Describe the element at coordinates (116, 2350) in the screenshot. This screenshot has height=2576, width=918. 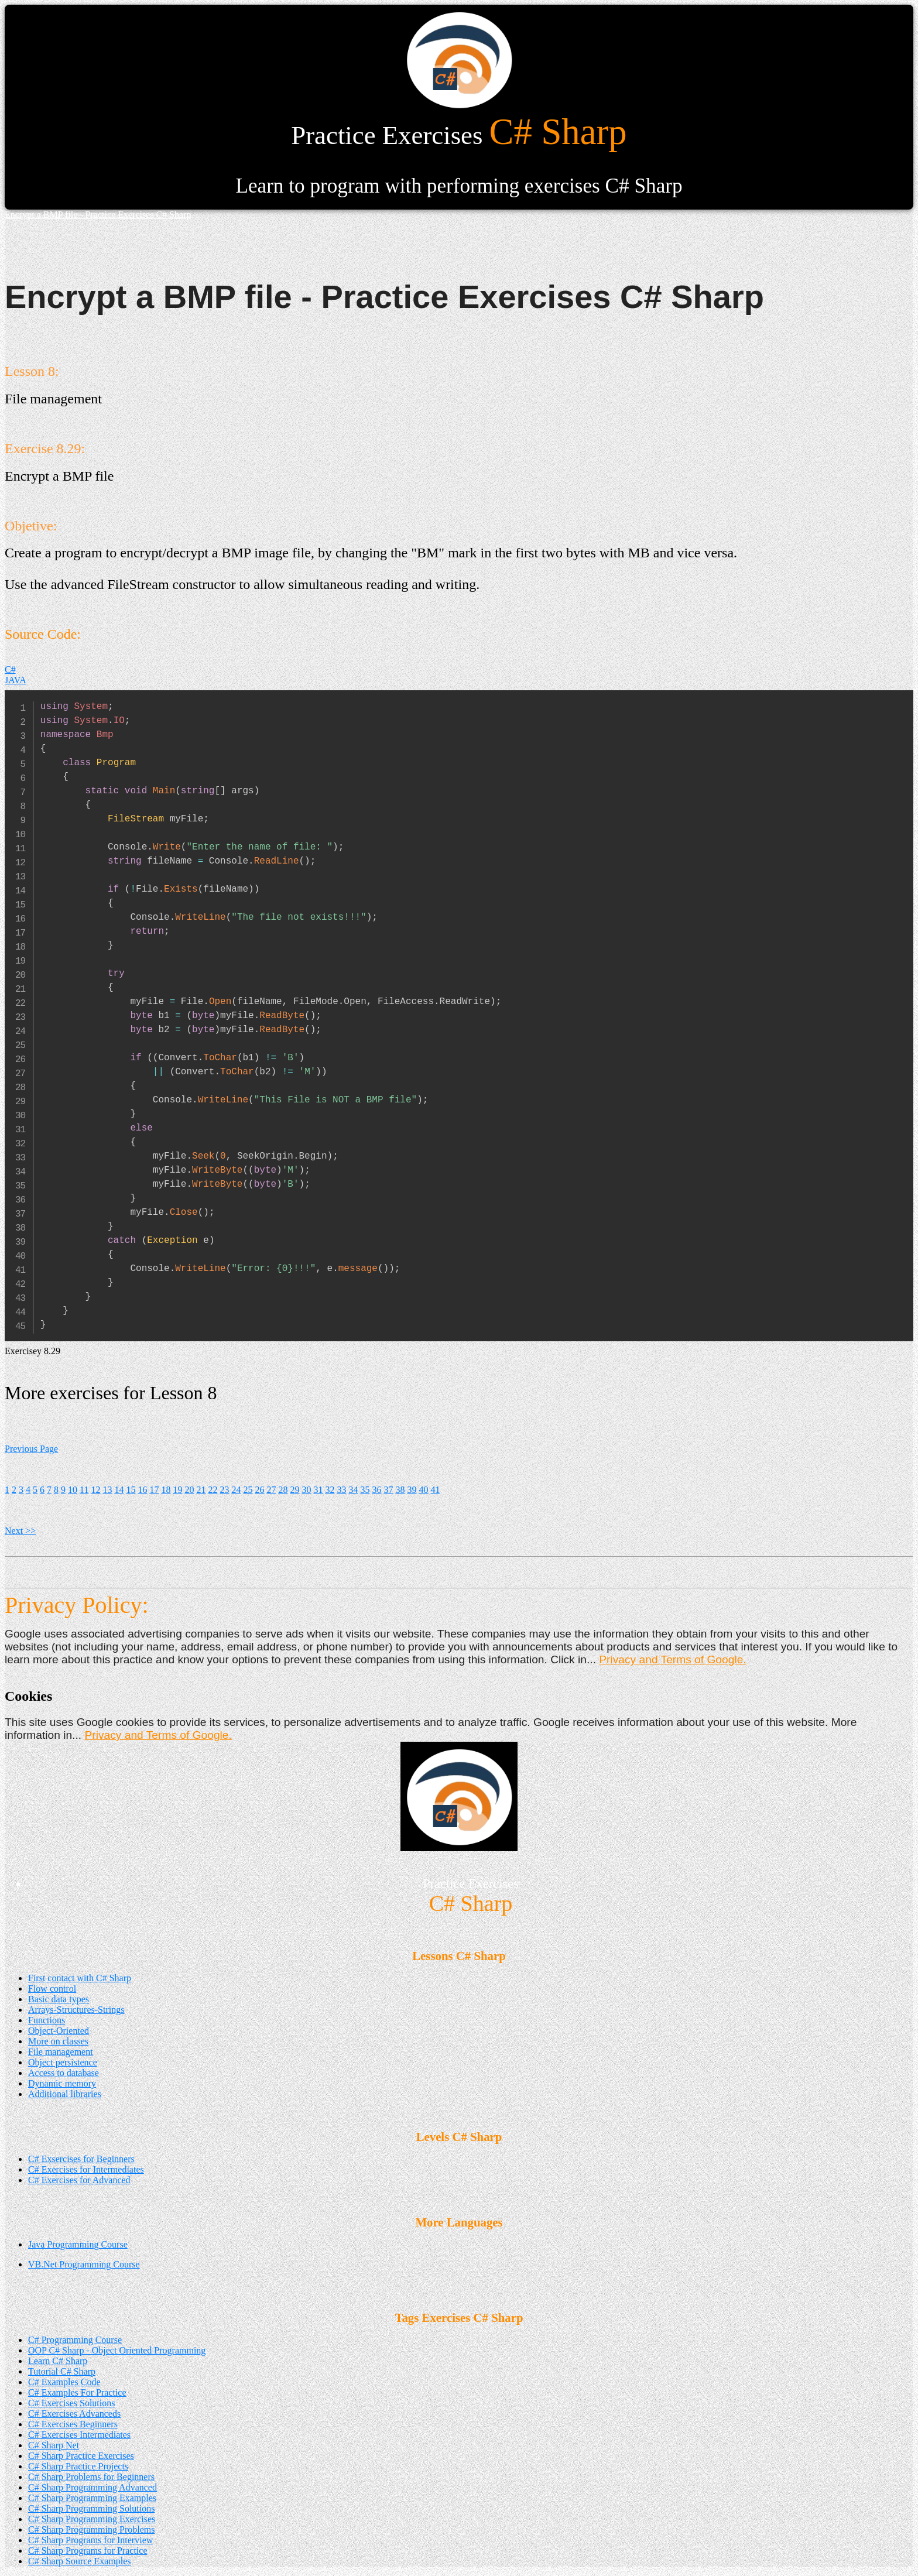
I see `OOP C# Sharp - Object Oriented Programming` at that location.